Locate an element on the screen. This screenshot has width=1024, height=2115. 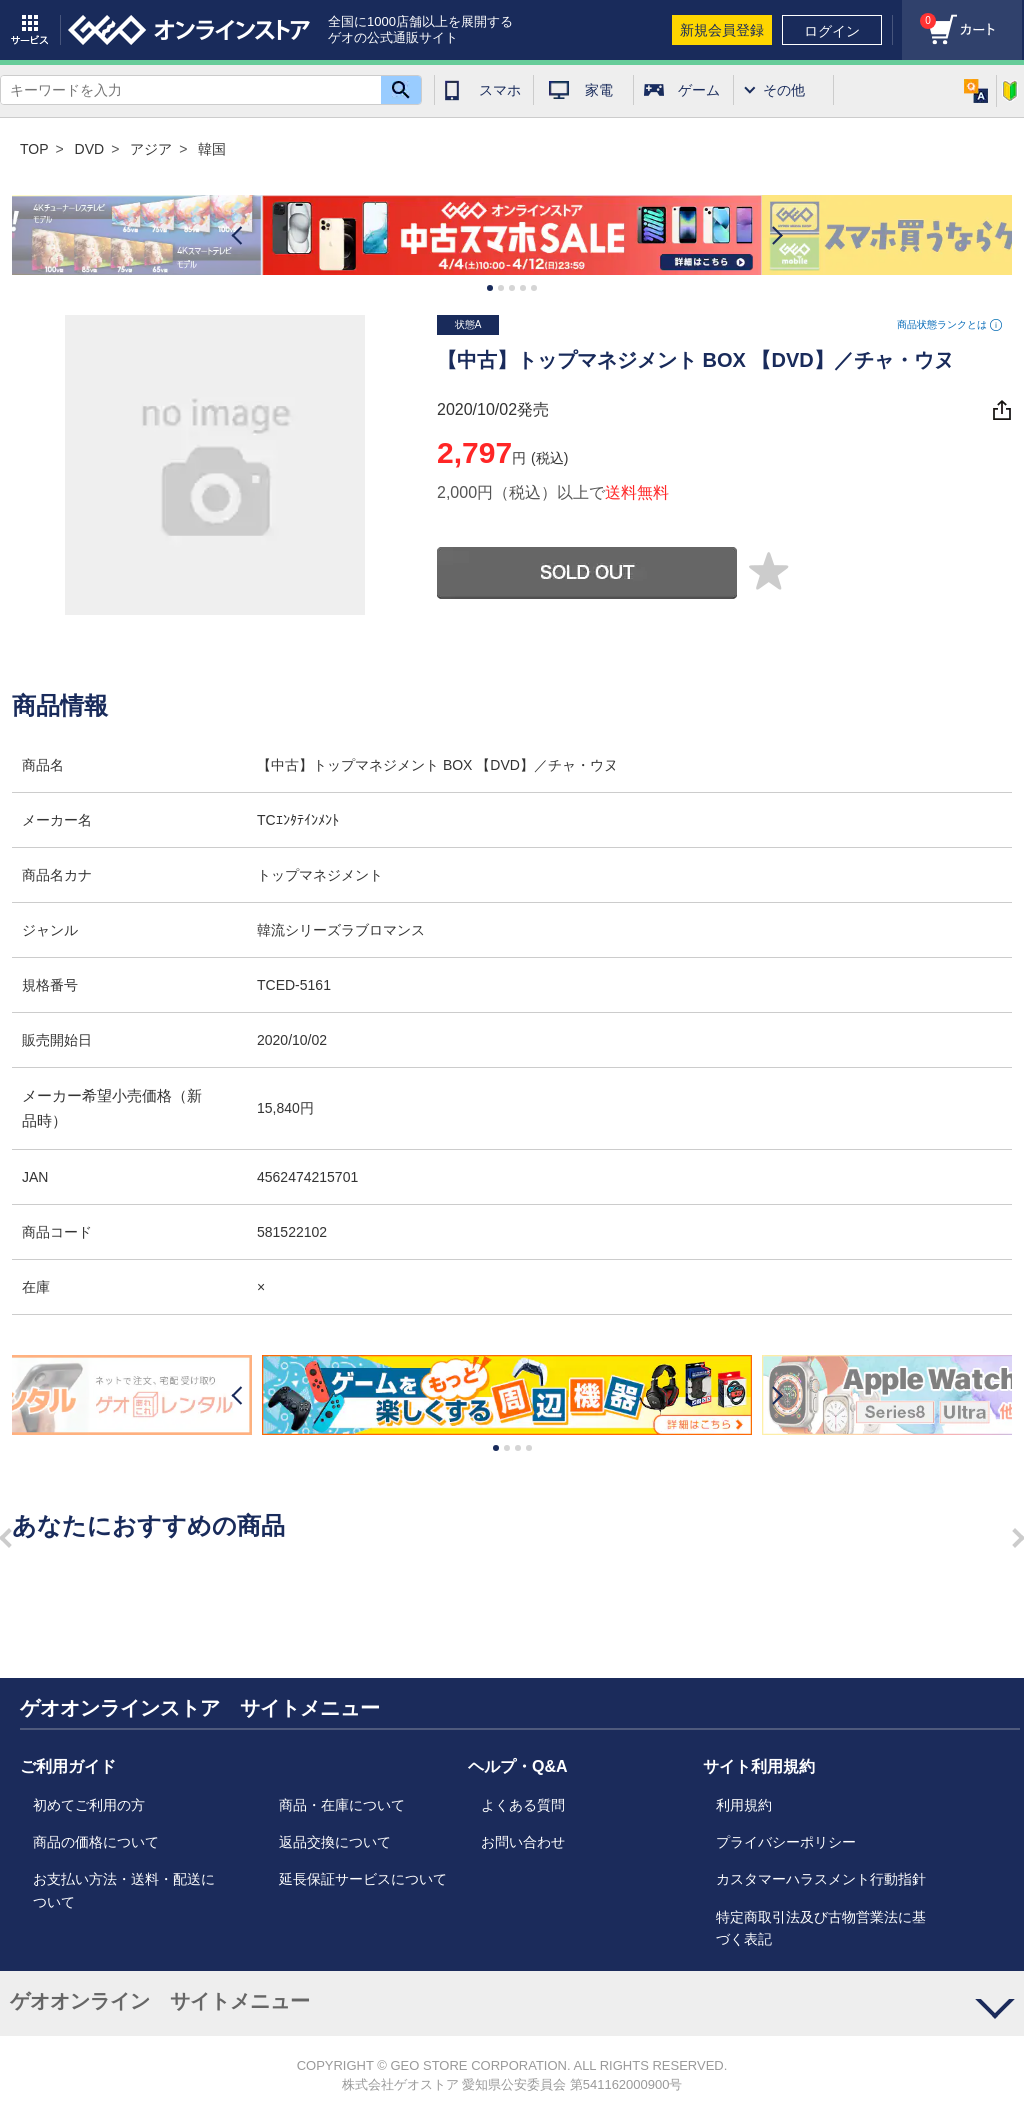
商品の価格について is located at coordinates (96, 1842).